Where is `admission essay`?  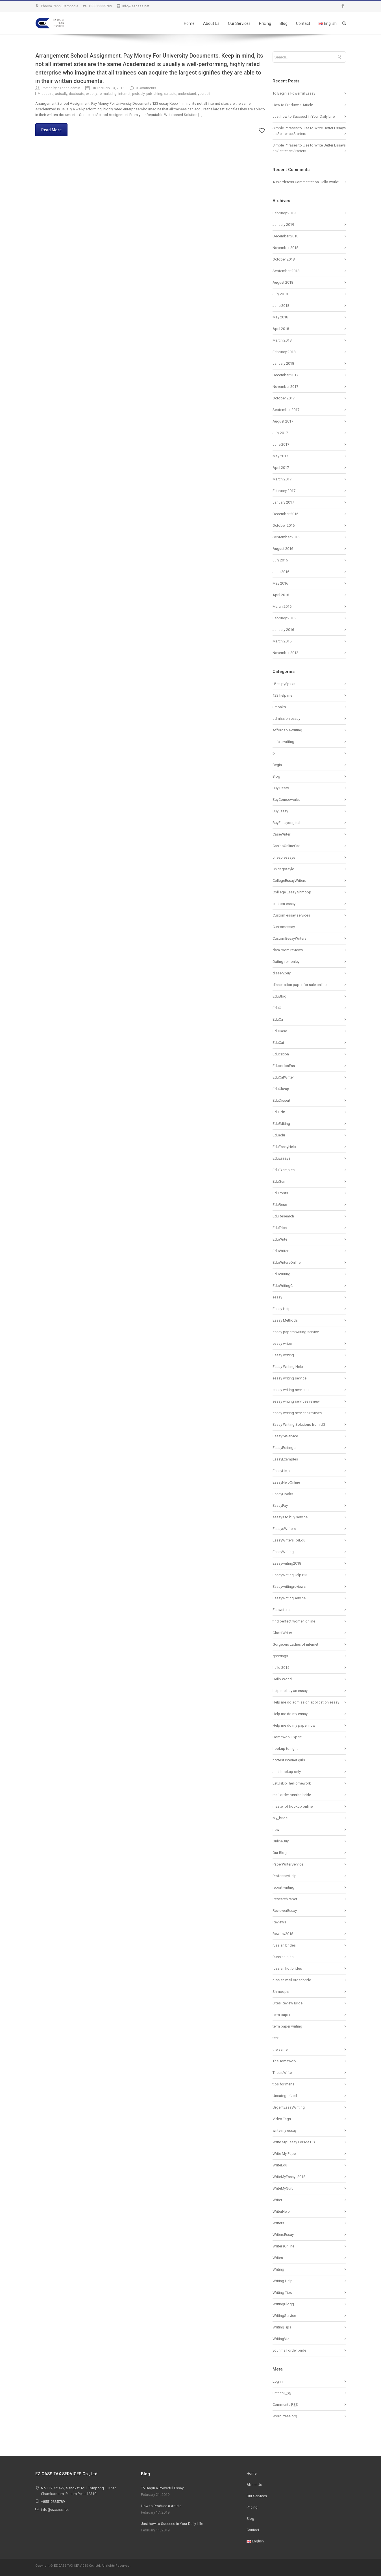
admission essay is located at coordinates (286, 718).